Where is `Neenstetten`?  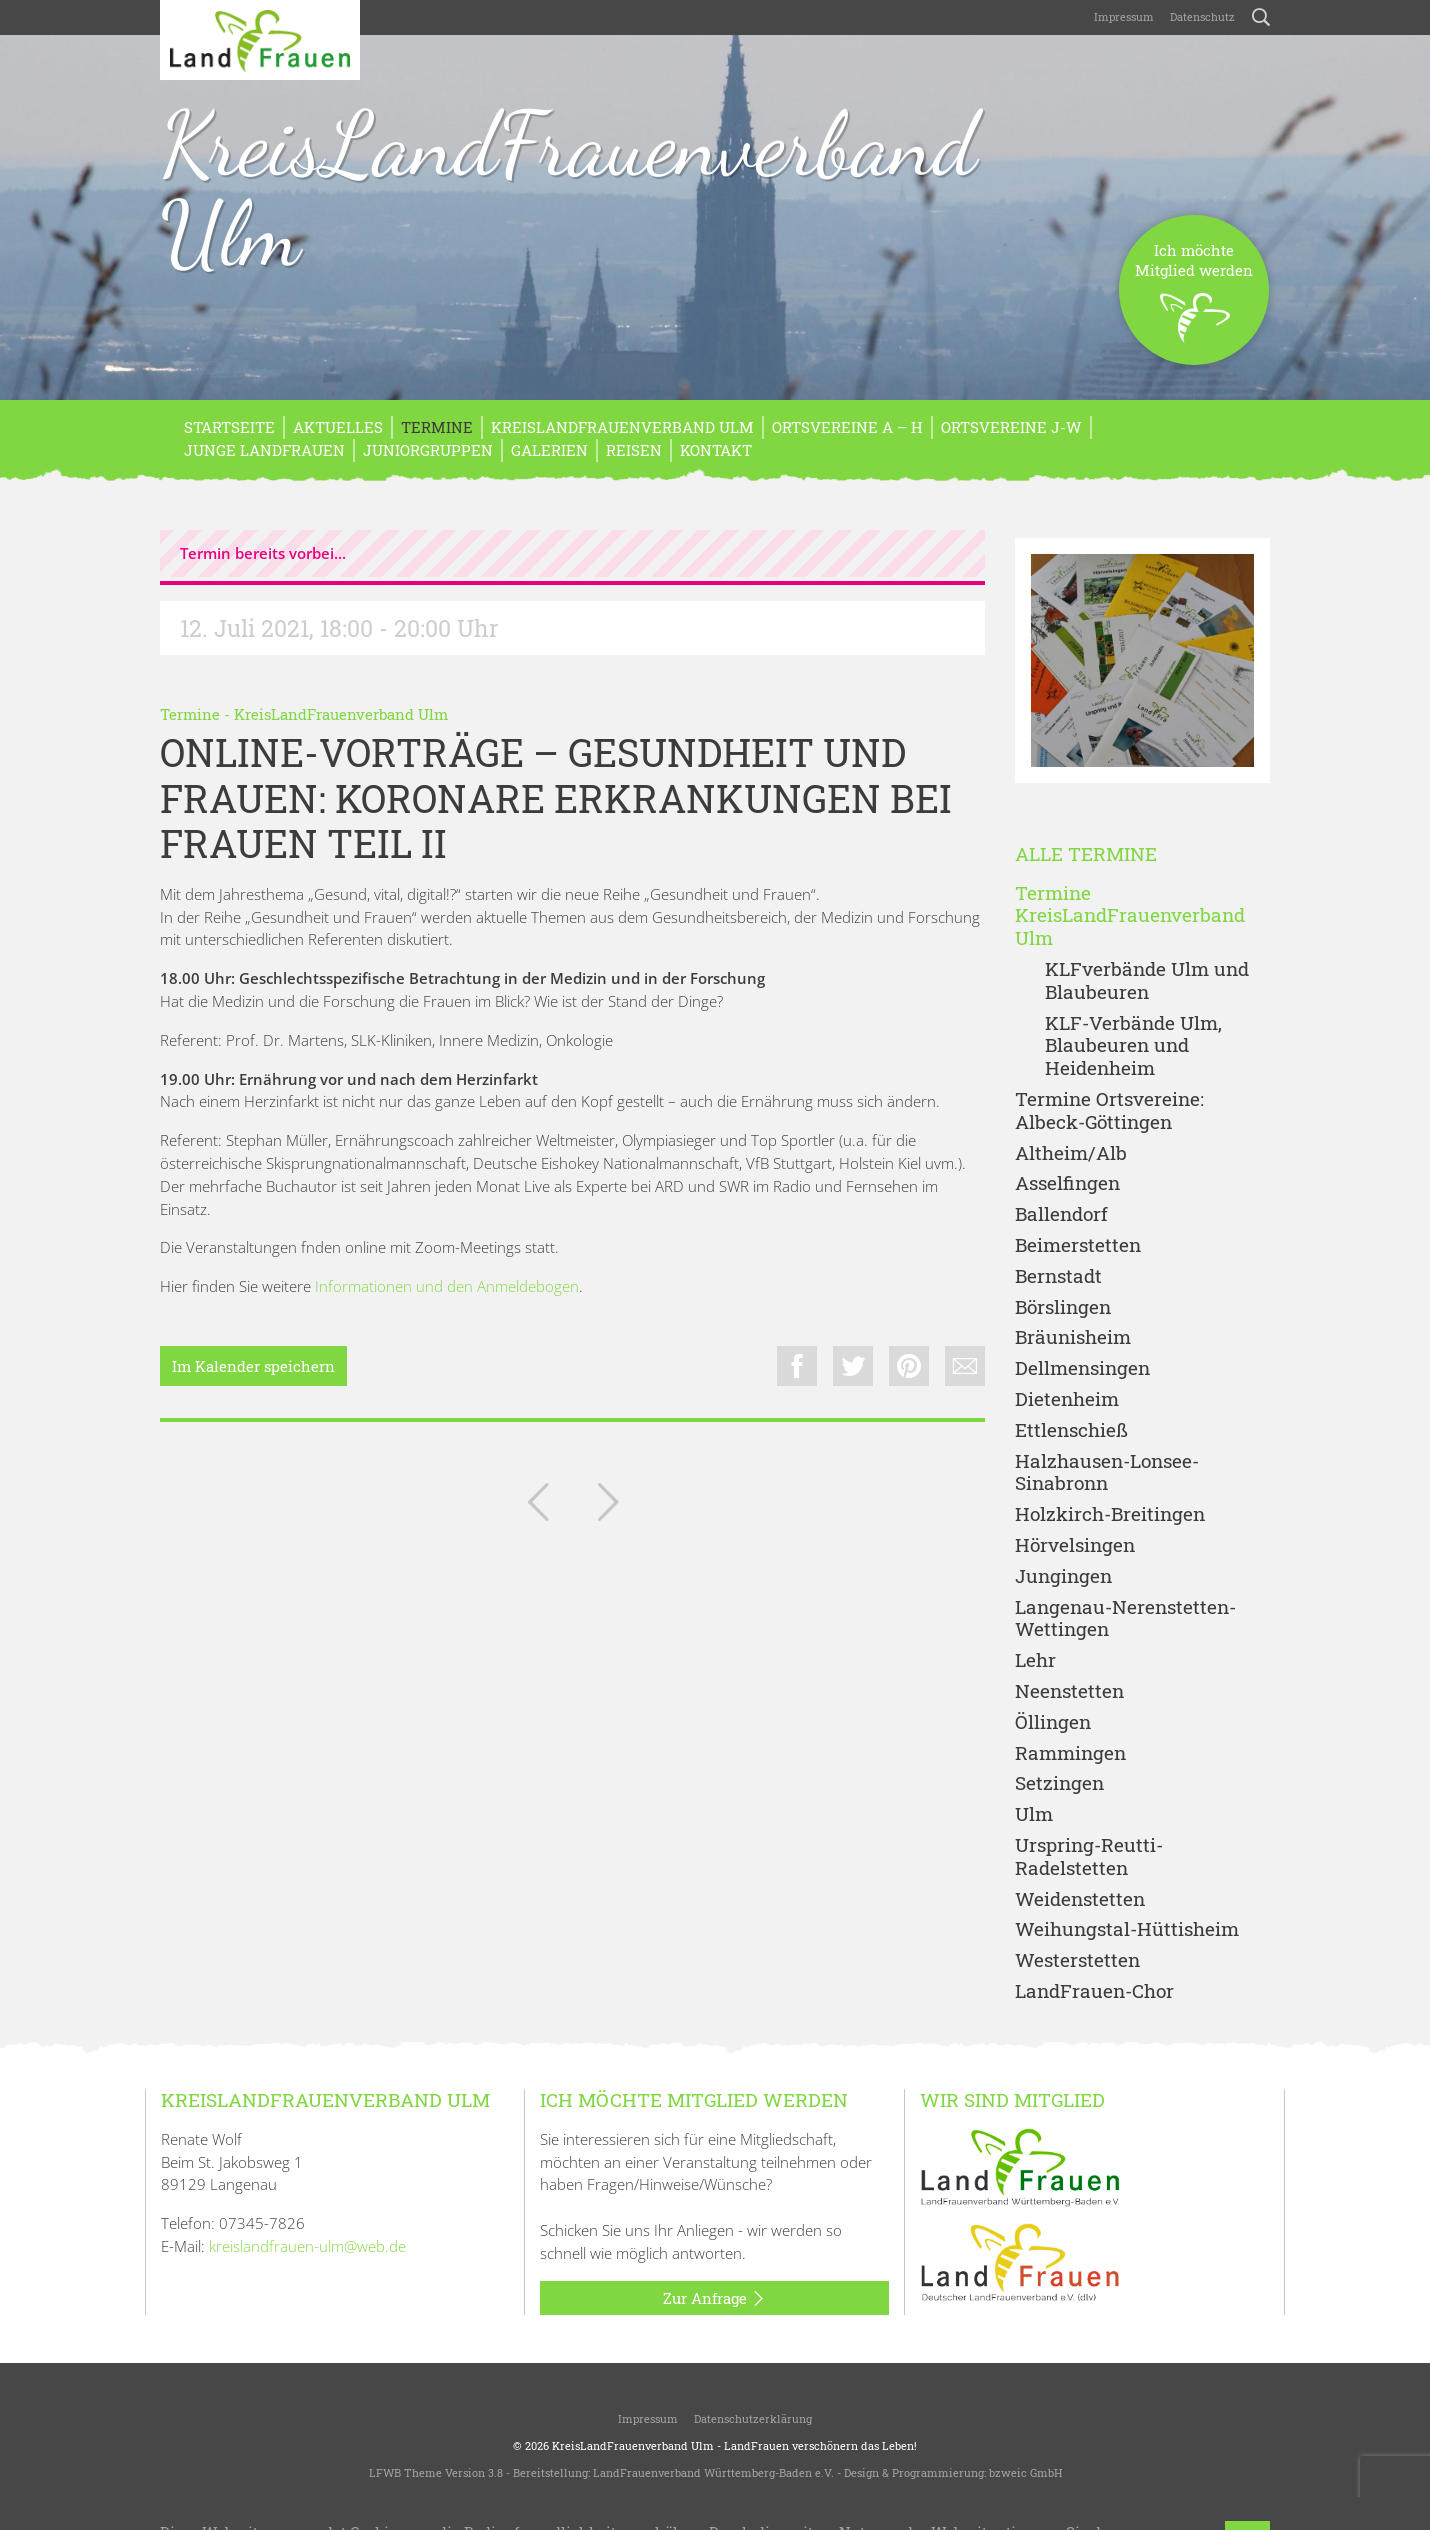
Neenstetten is located at coordinates (1069, 1691).